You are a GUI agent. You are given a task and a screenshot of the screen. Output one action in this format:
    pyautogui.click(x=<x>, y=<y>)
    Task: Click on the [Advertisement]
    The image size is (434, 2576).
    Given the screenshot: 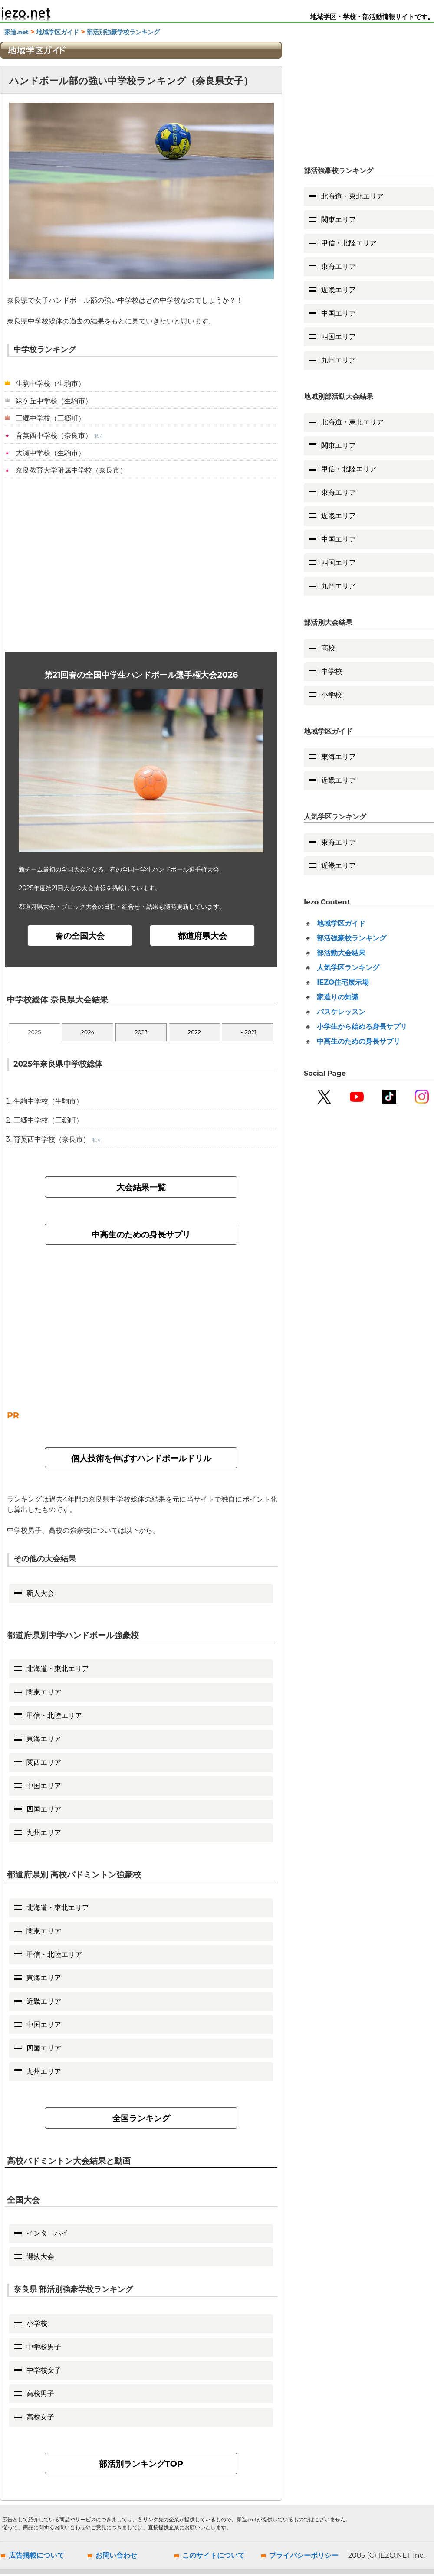 What is the action you would take?
    pyautogui.click(x=141, y=565)
    